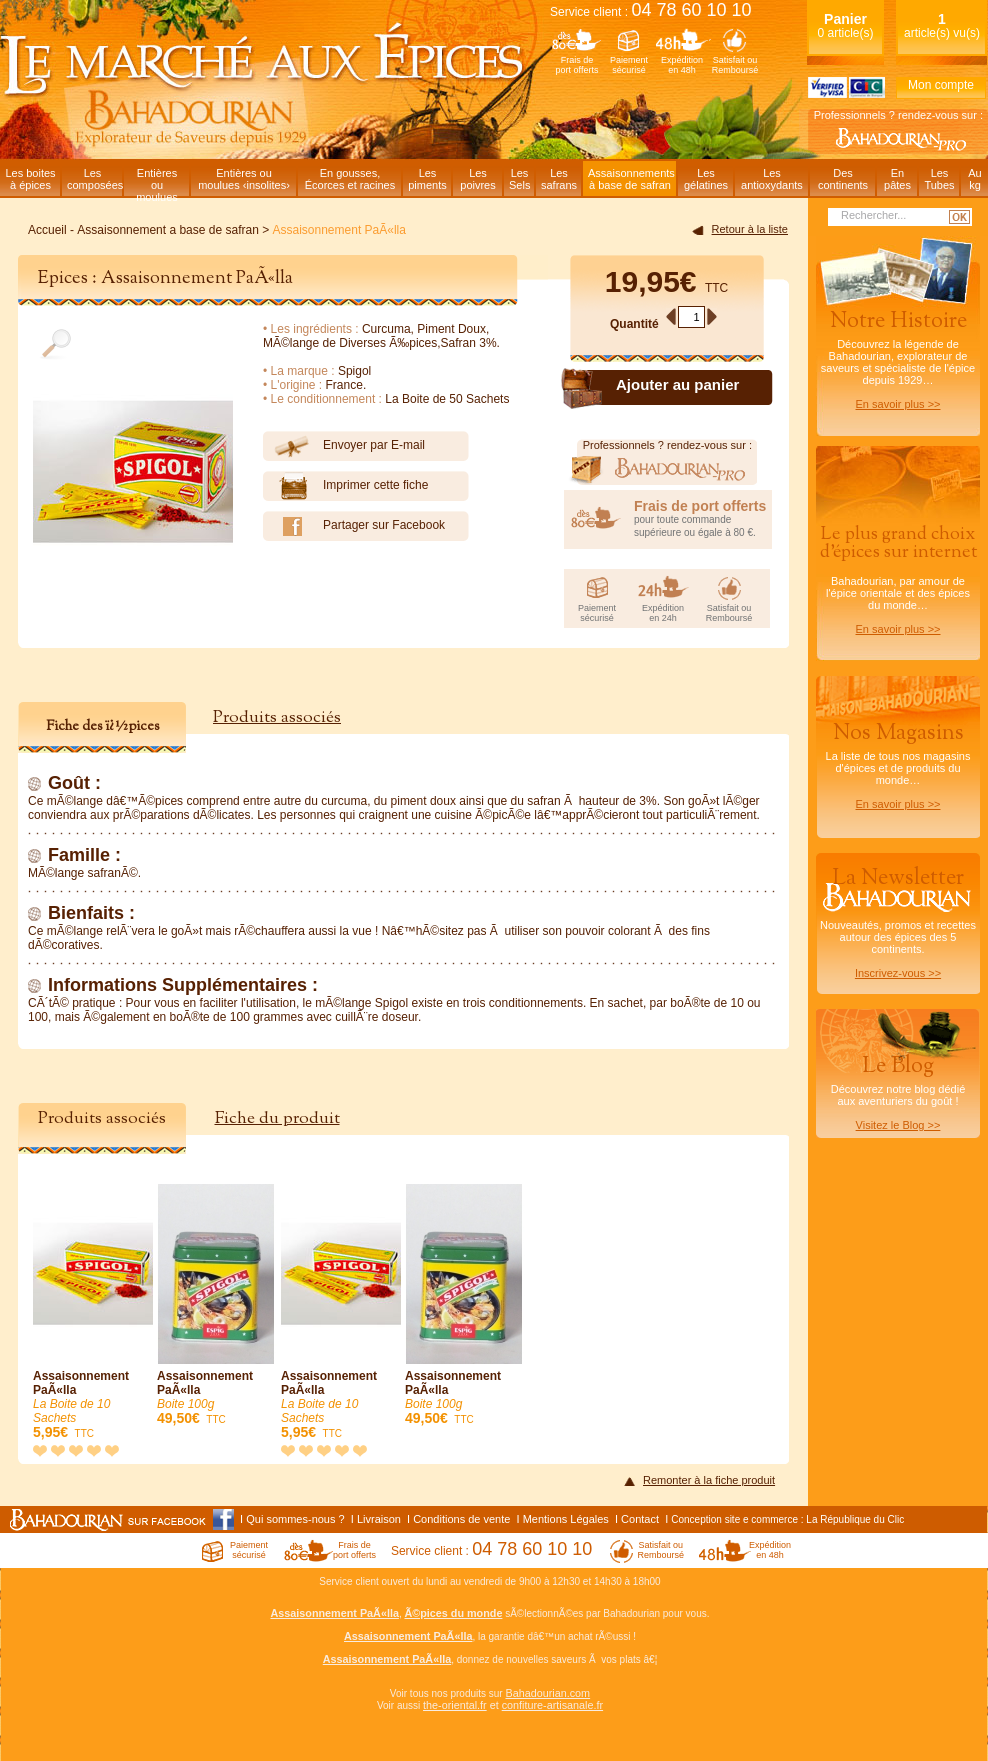  What do you see at coordinates (898, 404) in the screenshot?
I see `En savoir plus >>` at bounding box center [898, 404].